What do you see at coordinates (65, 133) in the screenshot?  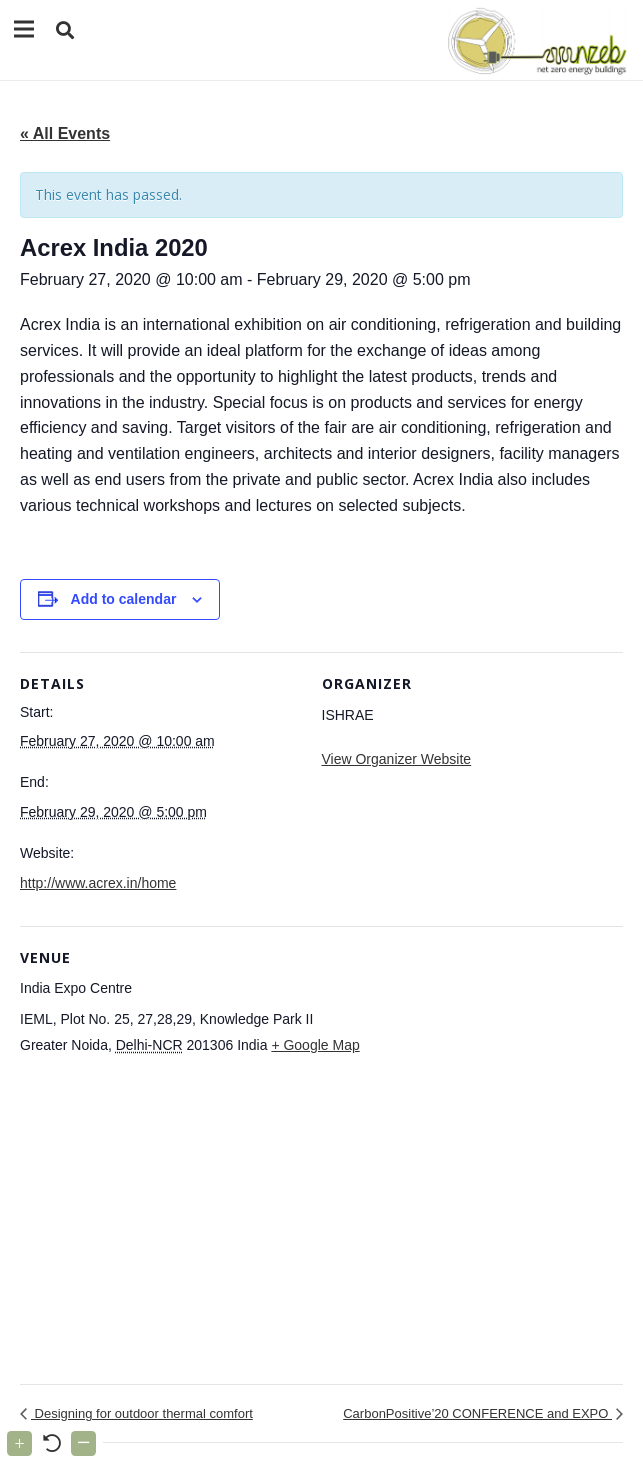 I see `« All Events` at bounding box center [65, 133].